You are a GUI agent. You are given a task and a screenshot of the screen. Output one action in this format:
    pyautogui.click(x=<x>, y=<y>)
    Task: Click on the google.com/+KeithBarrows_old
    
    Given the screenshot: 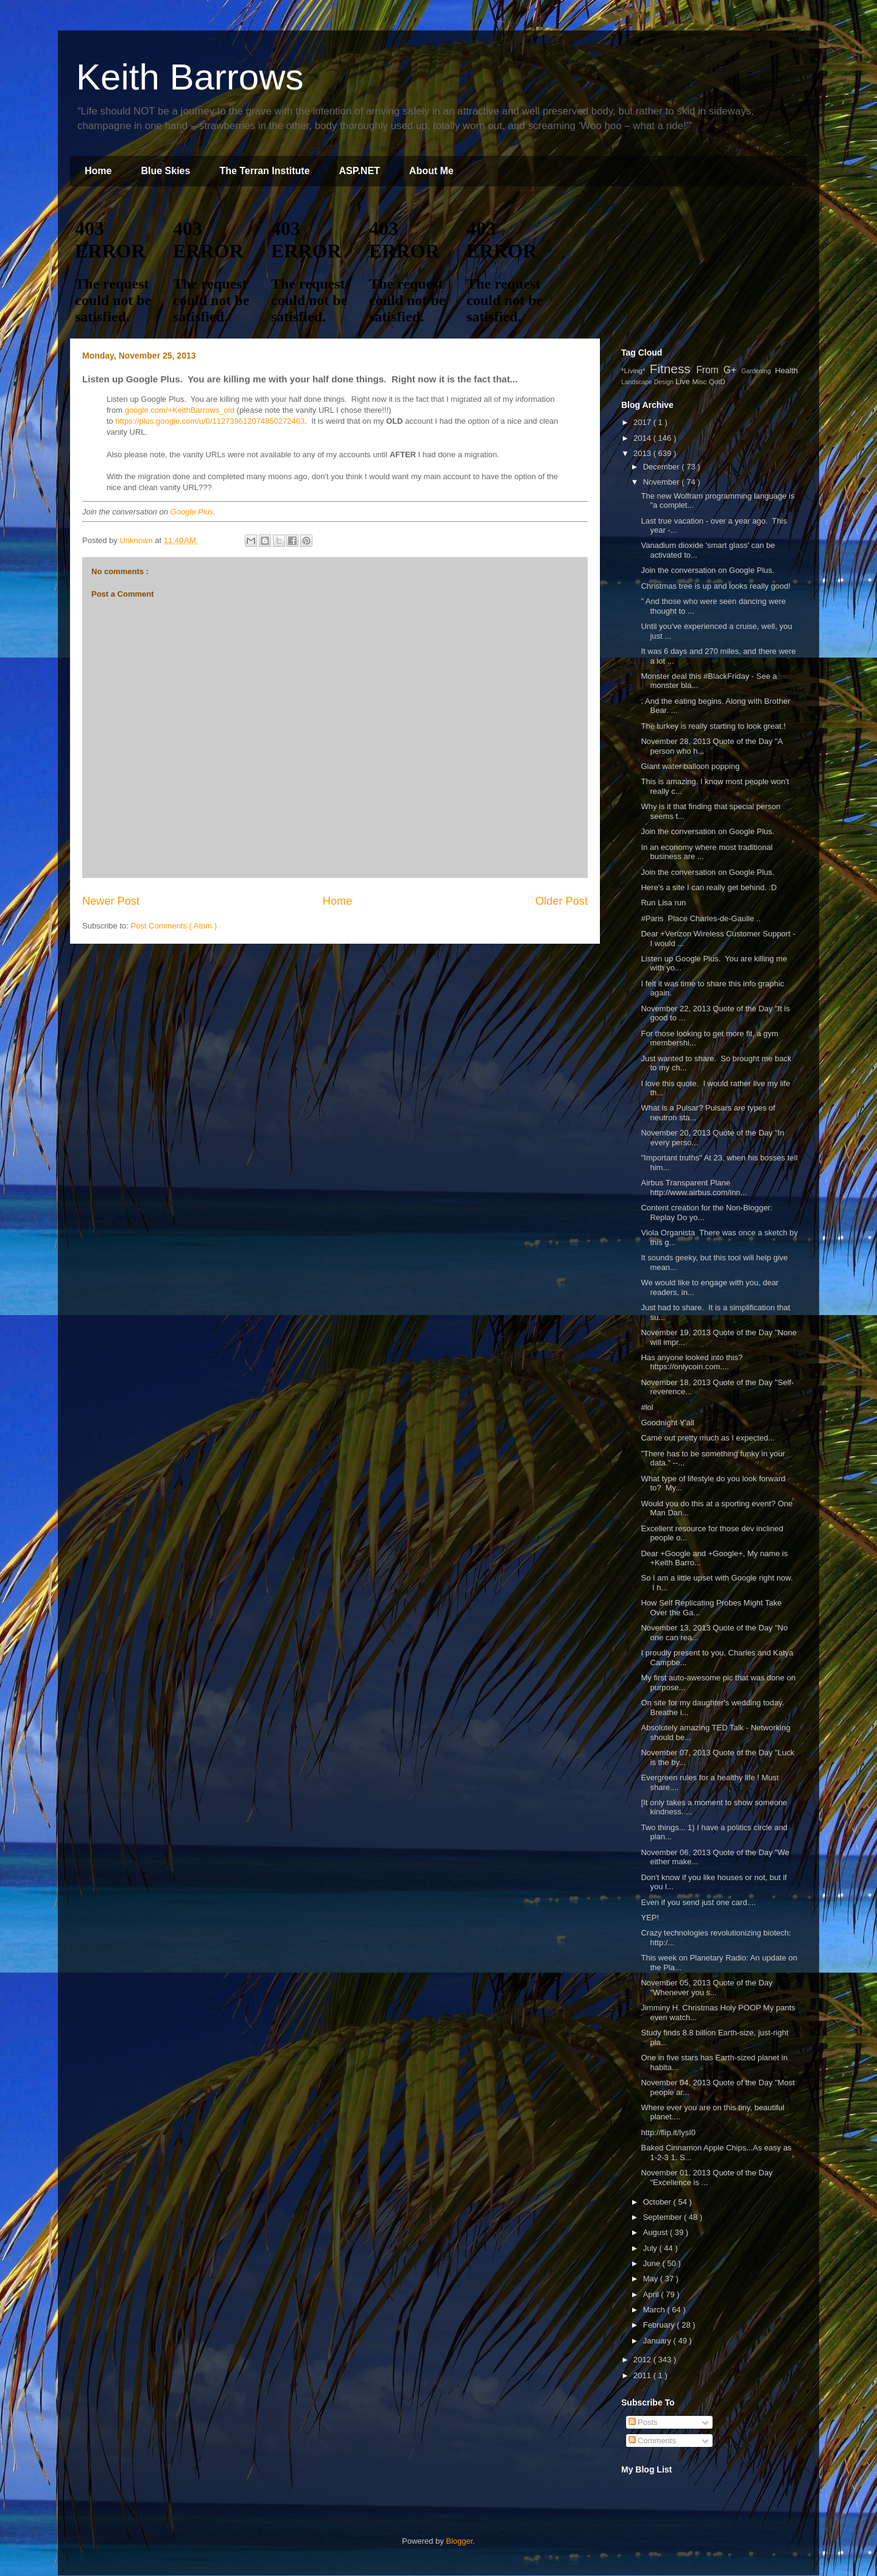 What is the action you would take?
    pyautogui.click(x=179, y=410)
    